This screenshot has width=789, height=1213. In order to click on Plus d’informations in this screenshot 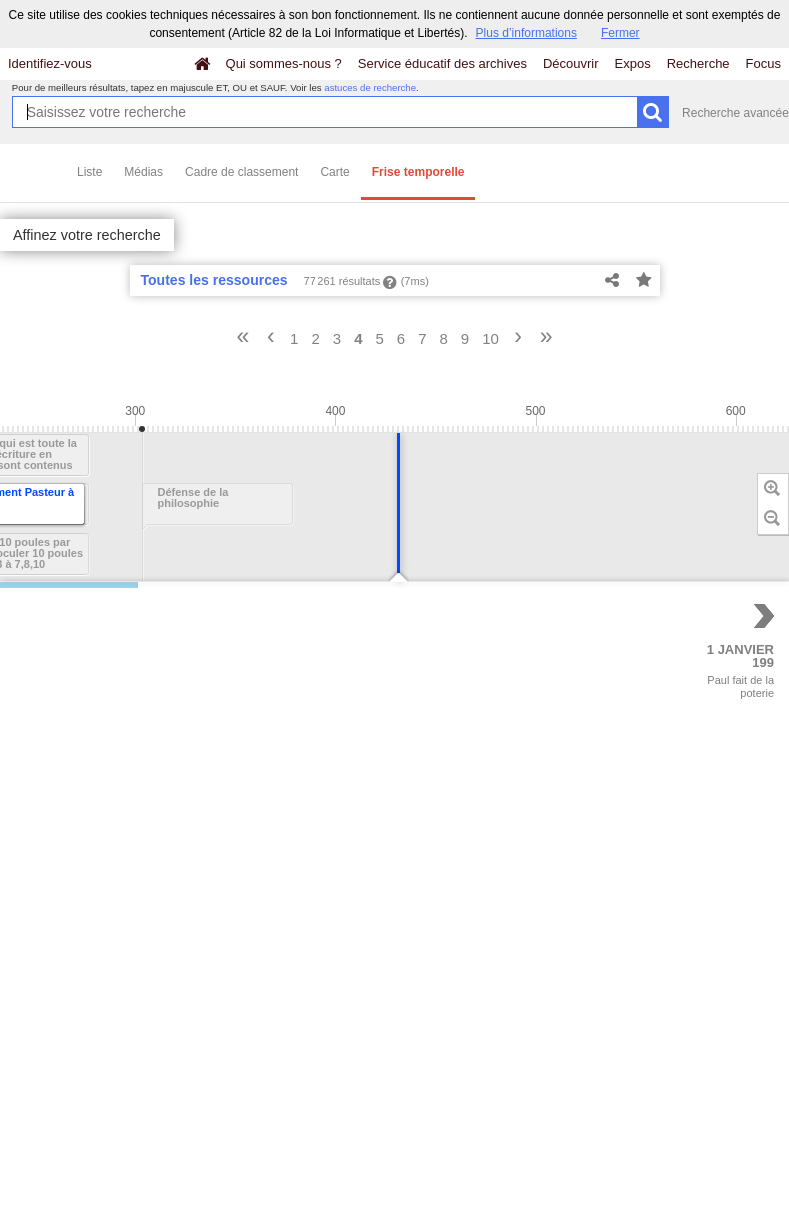, I will do `click(526, 33)`.